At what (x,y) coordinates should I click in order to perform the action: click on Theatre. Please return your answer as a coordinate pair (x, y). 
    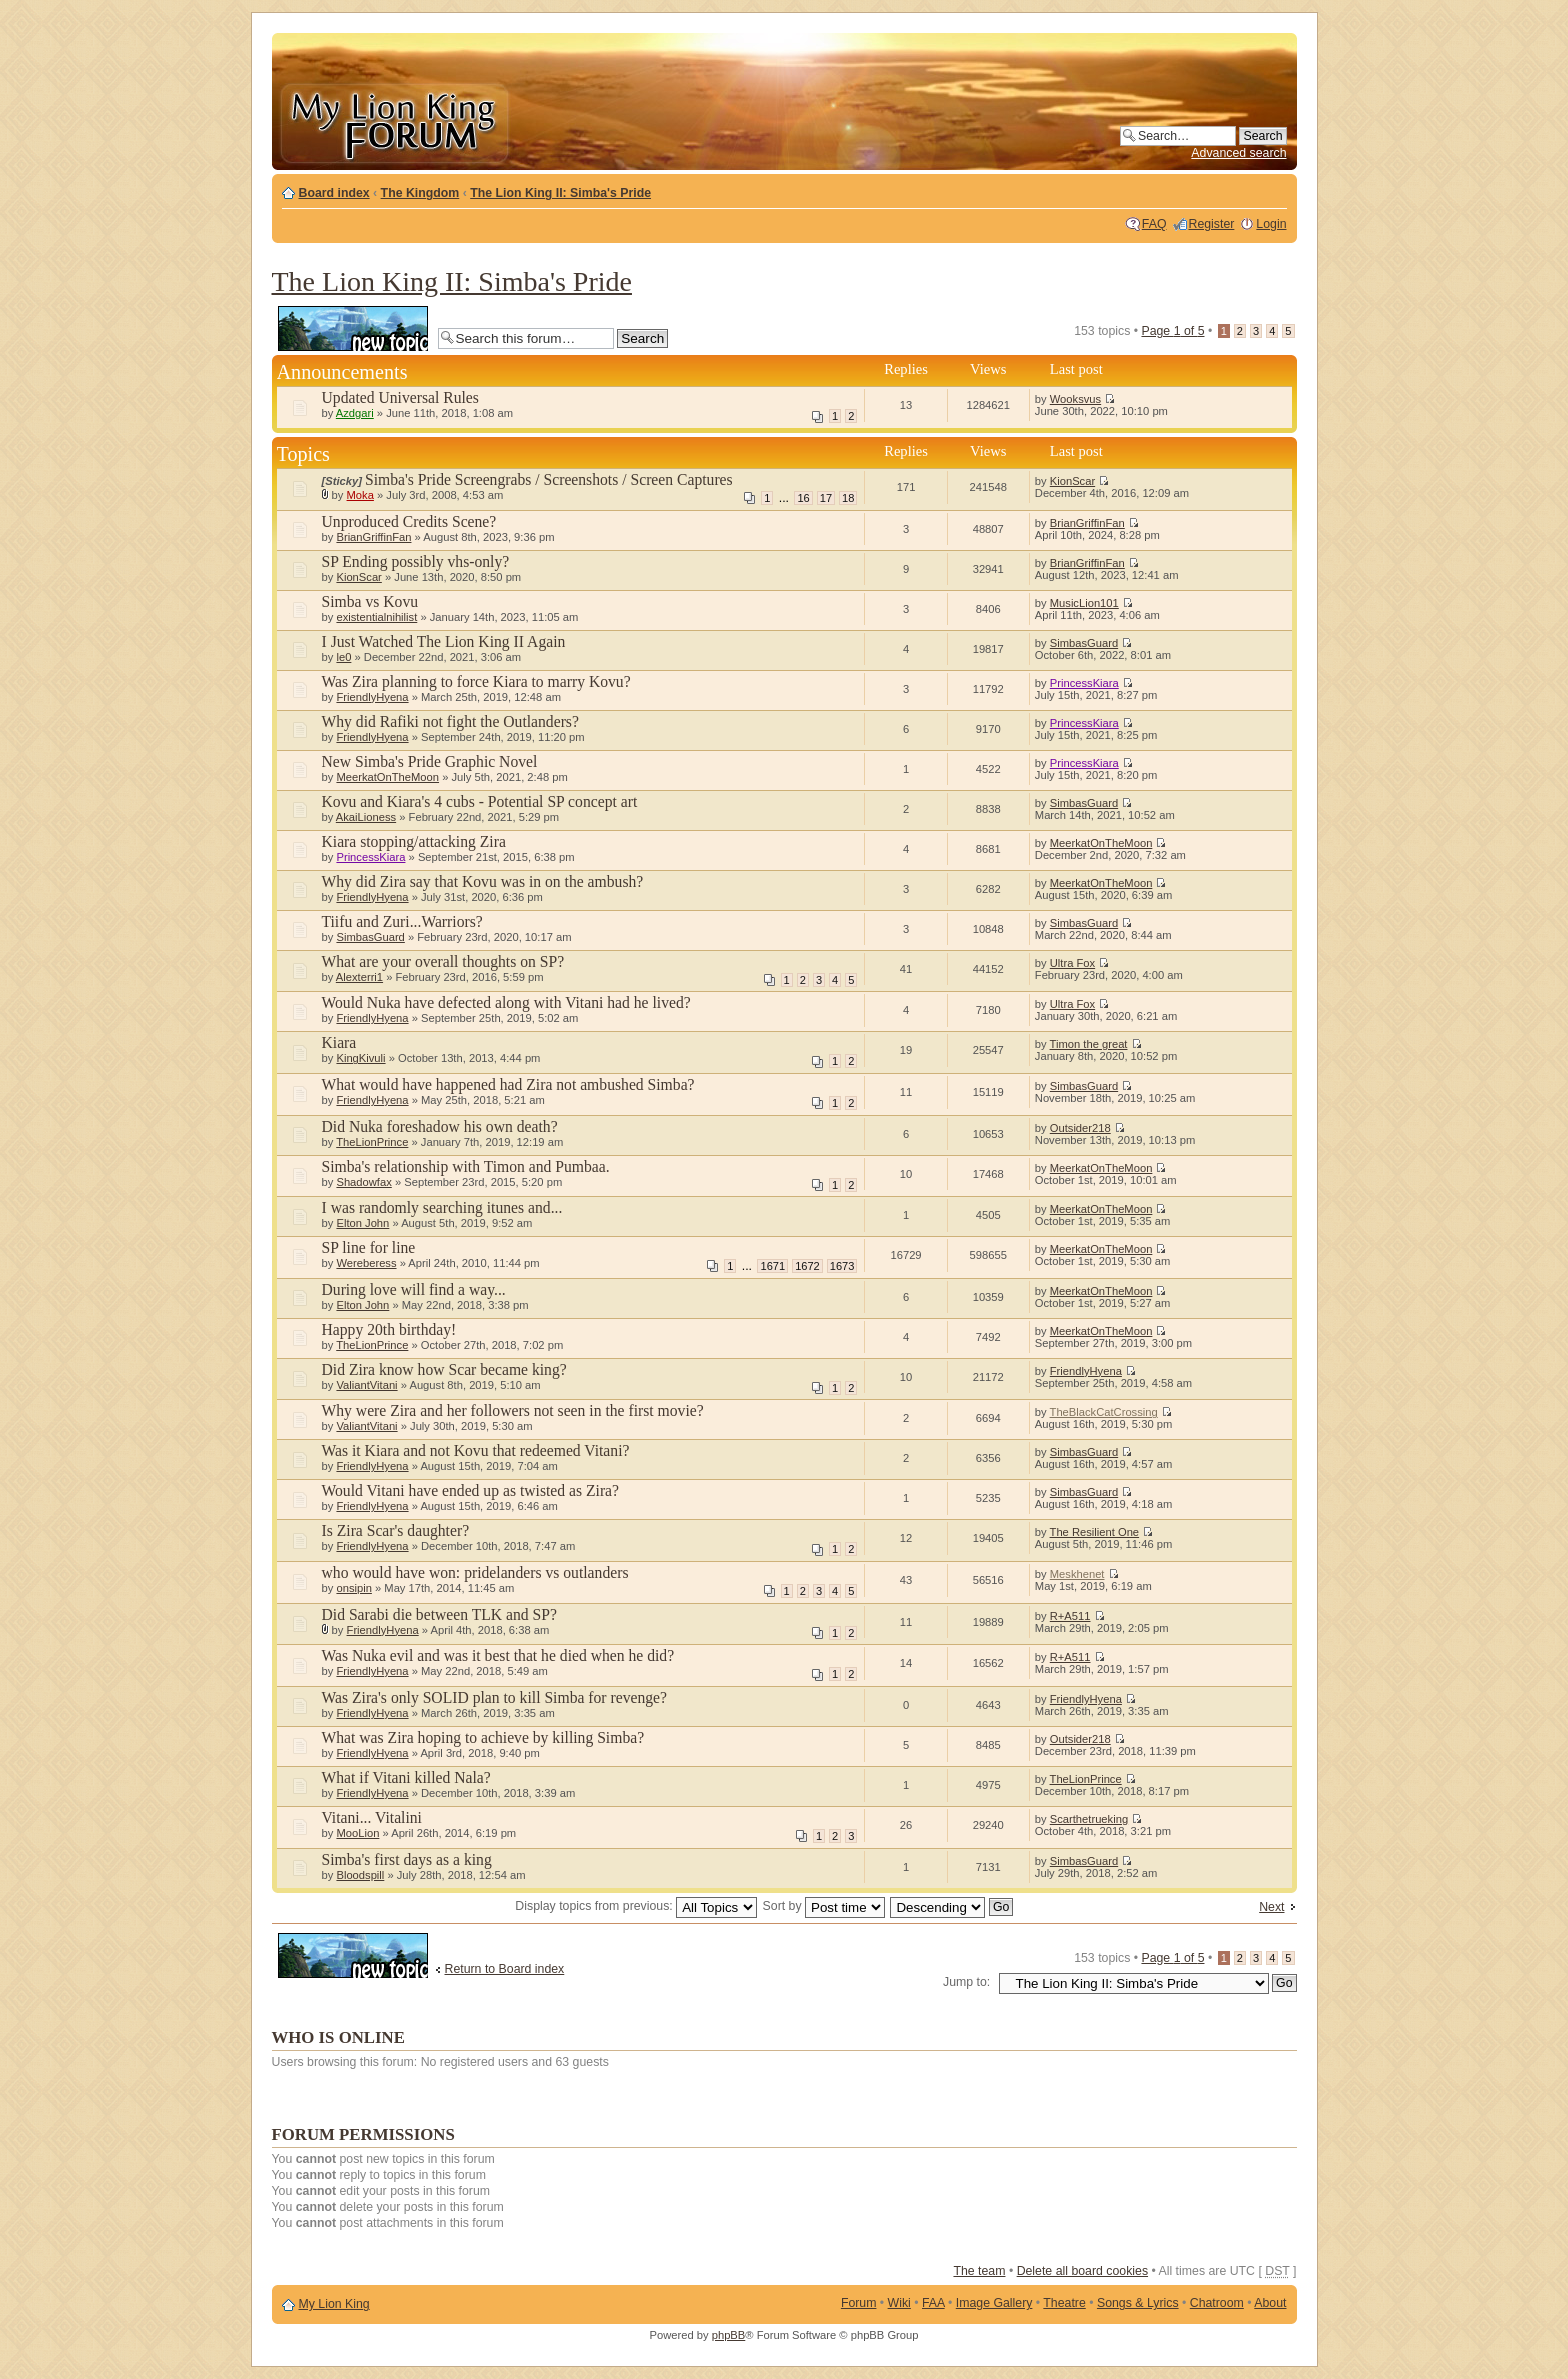
    Looking at the image, I should click on (1064, 2303).